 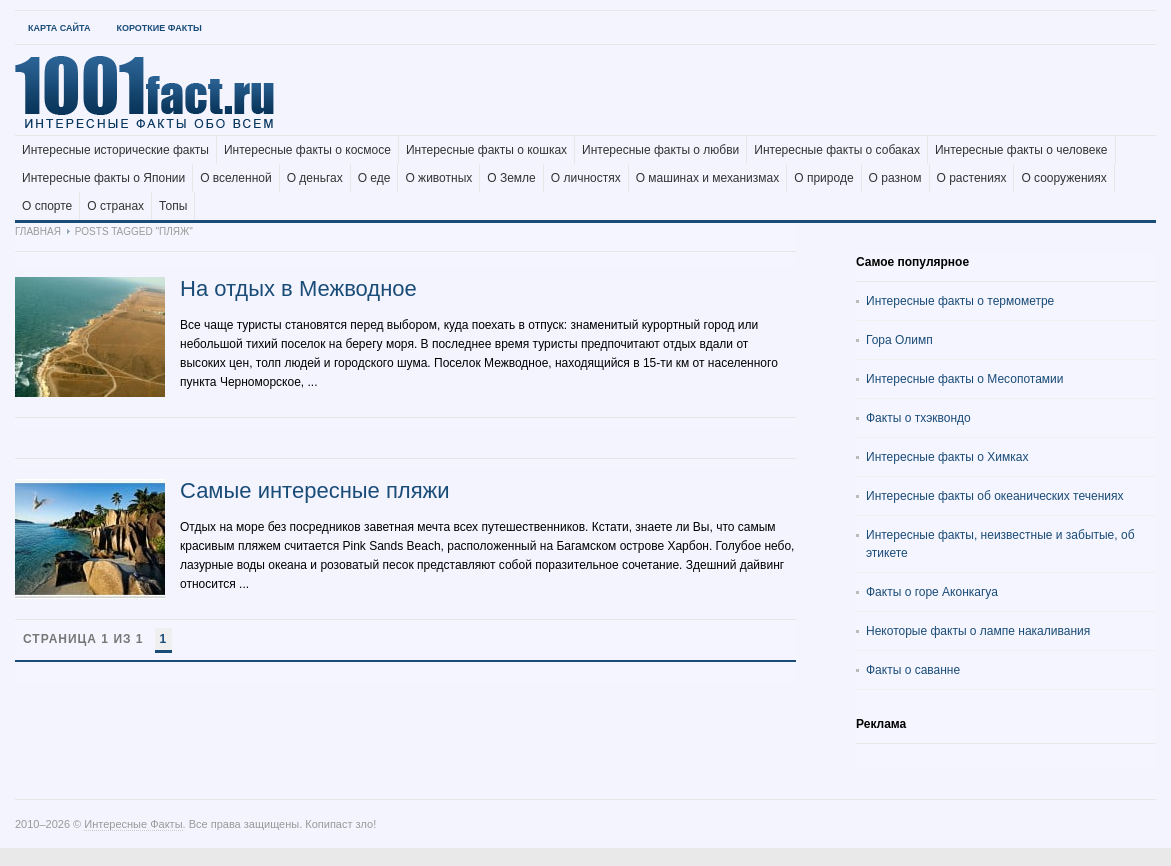 What do you see at coordinates (1063, 178) in the screenshot?
I see `О сооружениях` at bounding box center [1063, 178].